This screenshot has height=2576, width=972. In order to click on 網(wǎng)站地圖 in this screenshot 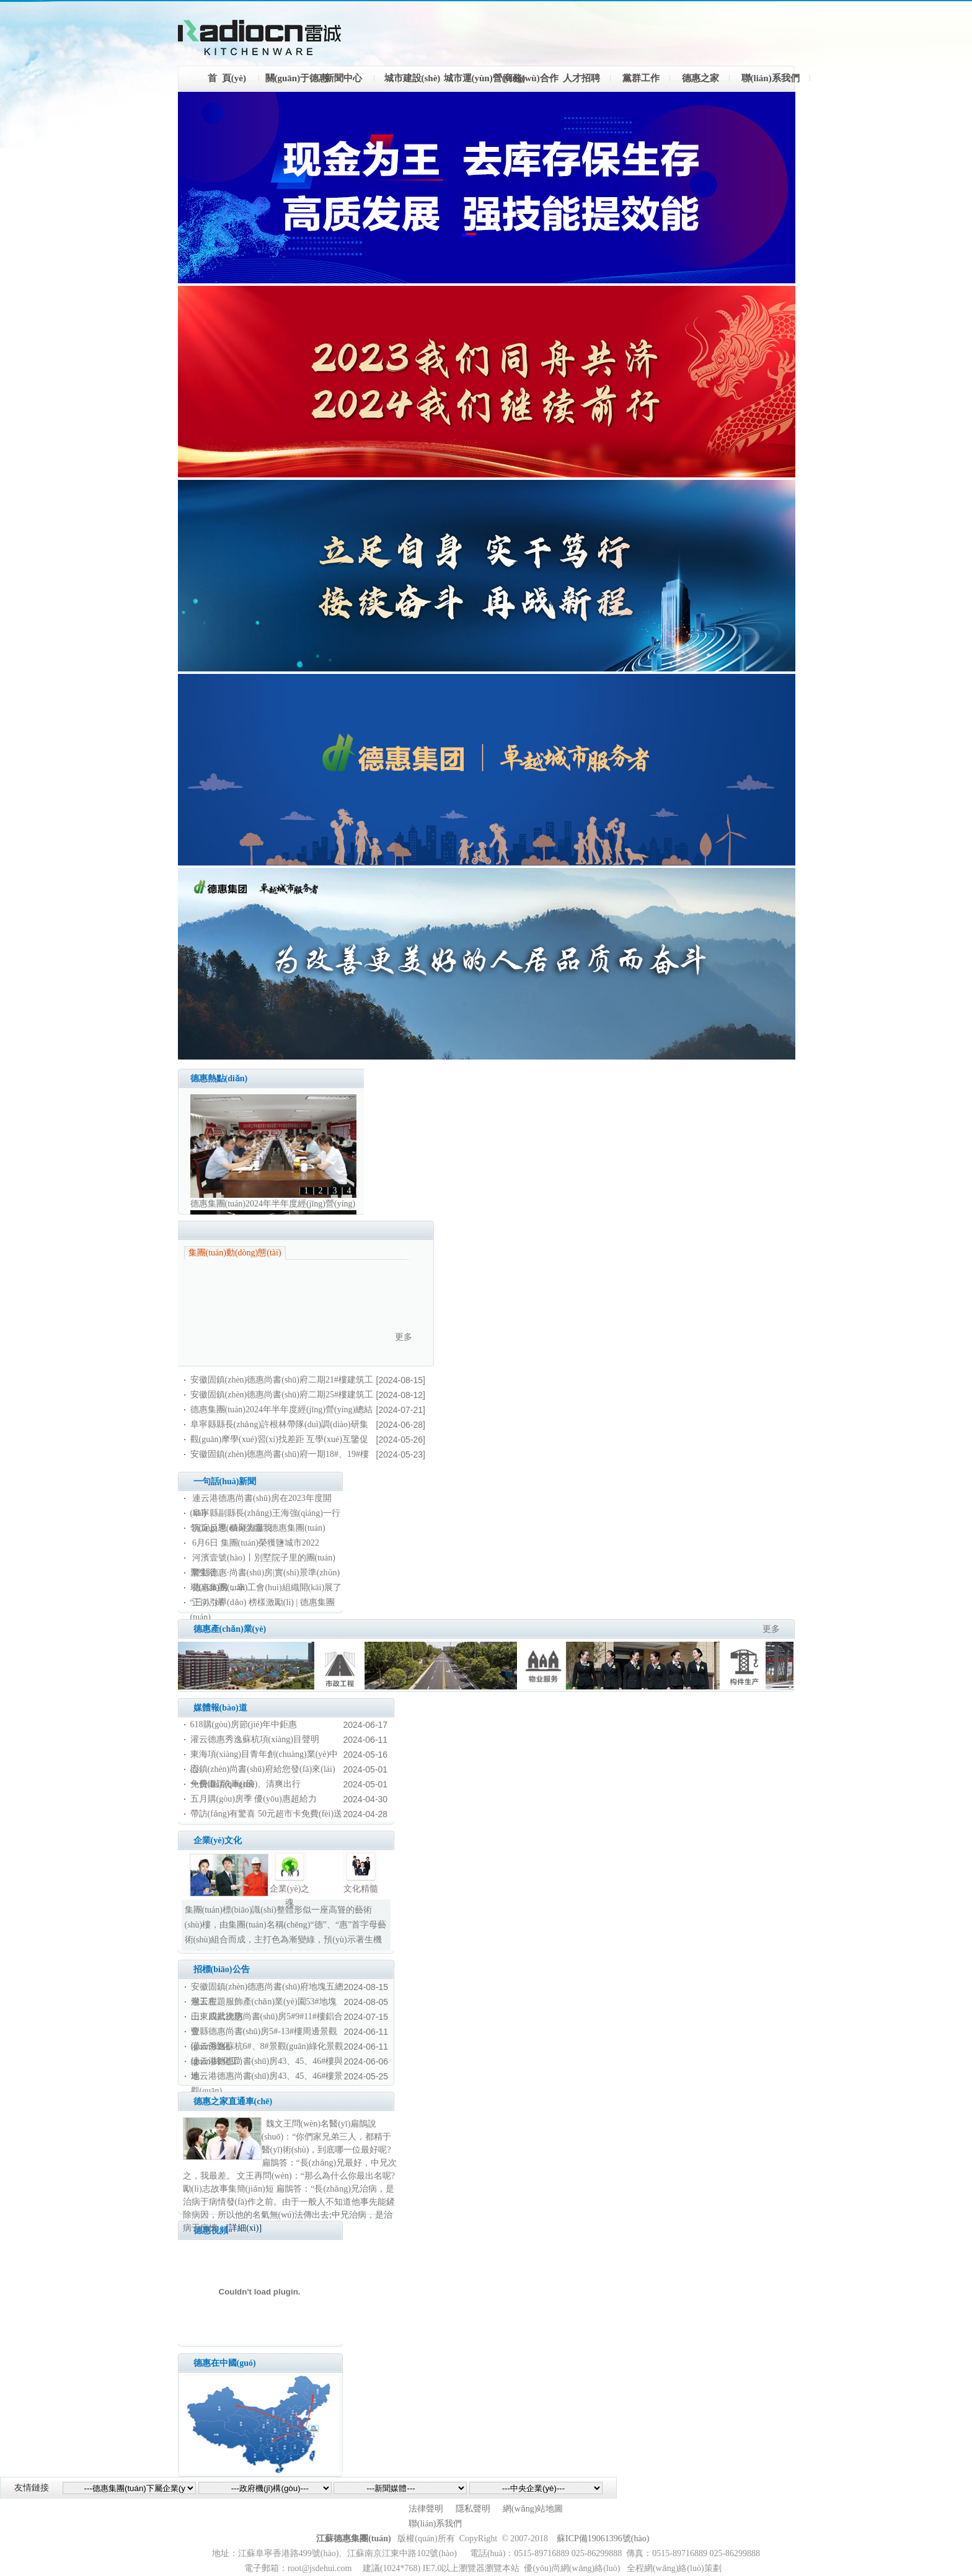, I will do `click(533, 2508)`.